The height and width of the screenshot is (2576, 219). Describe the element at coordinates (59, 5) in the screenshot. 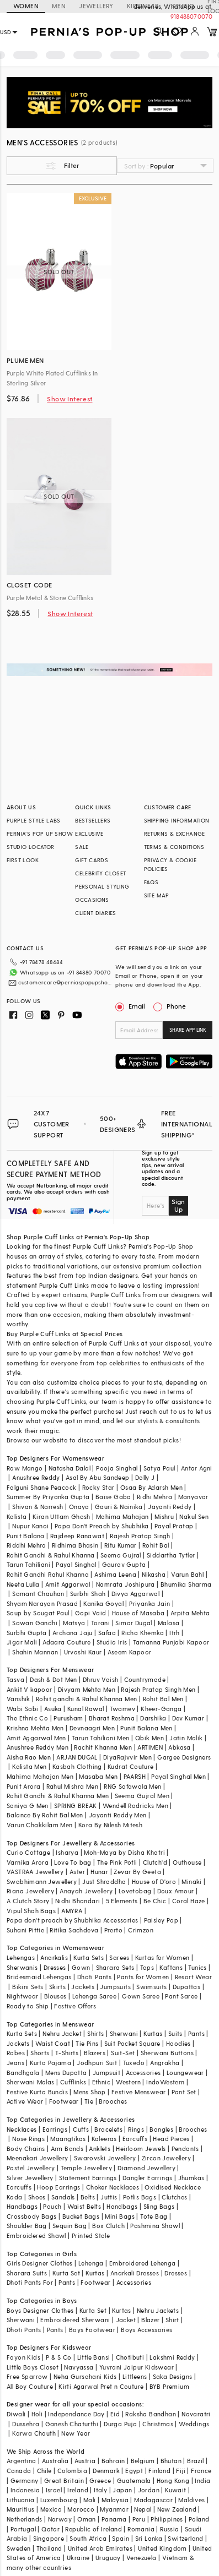

I see `MEN` at that location.